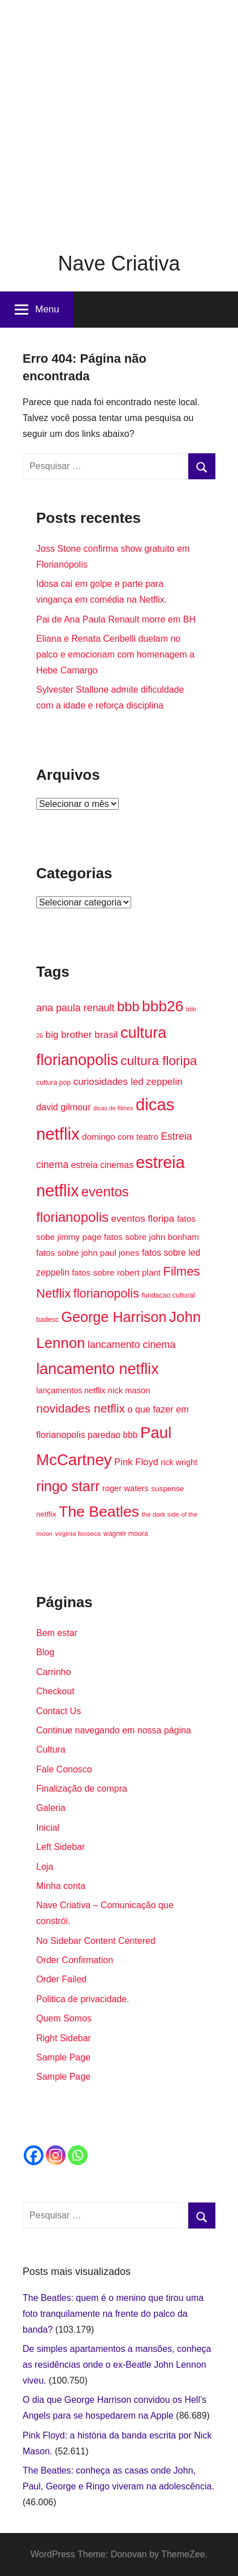  Describe the element at coordinates (119, 119) in the screenshot. I see `[Advertisement]` at that location.